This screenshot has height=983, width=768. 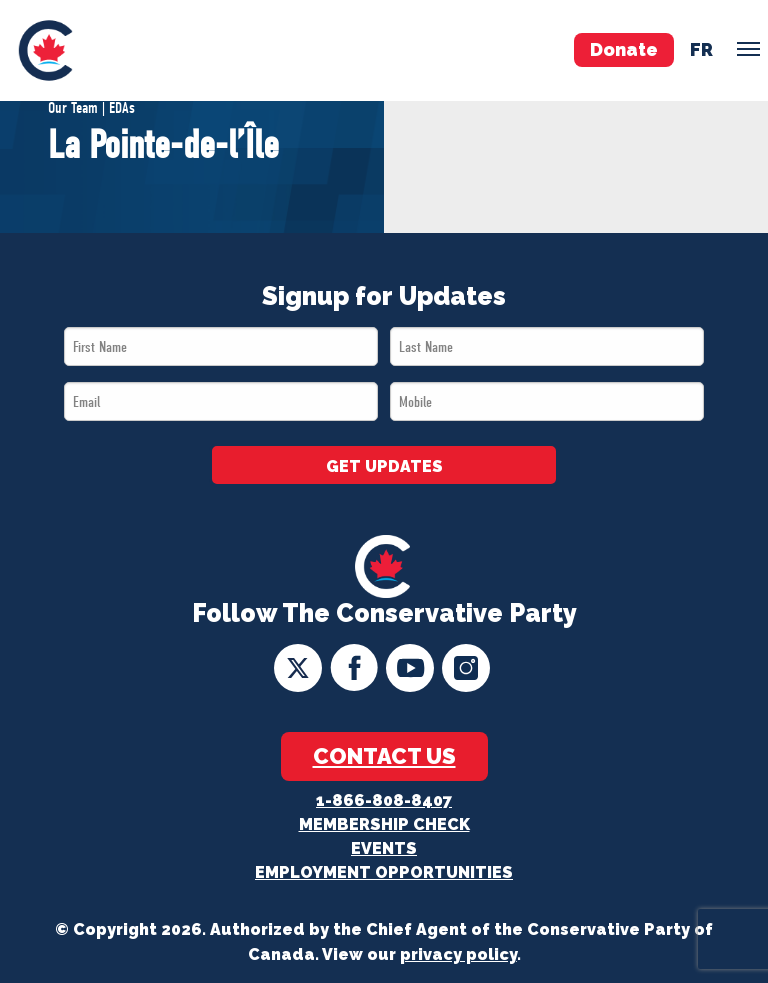 What do you see at coordinates (384, 824) in the screenshot?
I see `Membership Check` at bounding box center [384, 824].